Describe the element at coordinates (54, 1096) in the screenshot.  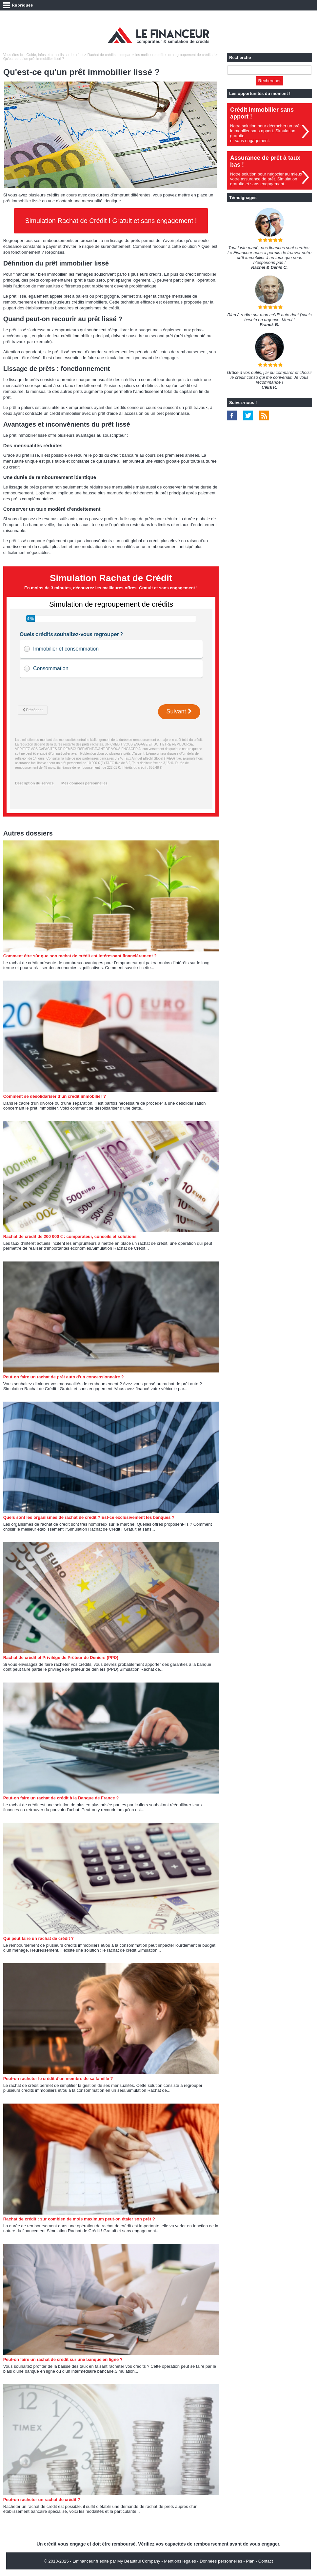
I see `Comment se désolidariser d’un crédit immobilier ?` at that location.